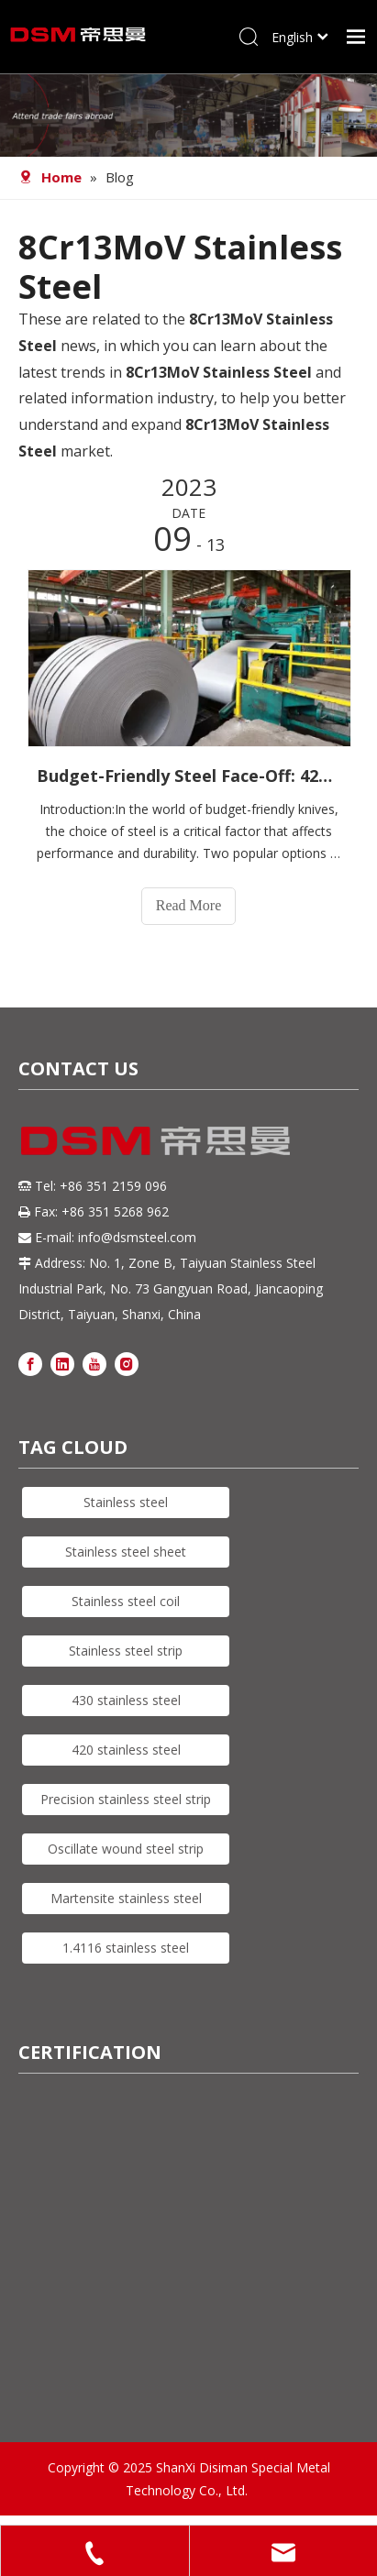  What do you see at coordinates (62, 1363) in the screenshot?
I see `[Linkedin]` at bounding box center [62, 1363].